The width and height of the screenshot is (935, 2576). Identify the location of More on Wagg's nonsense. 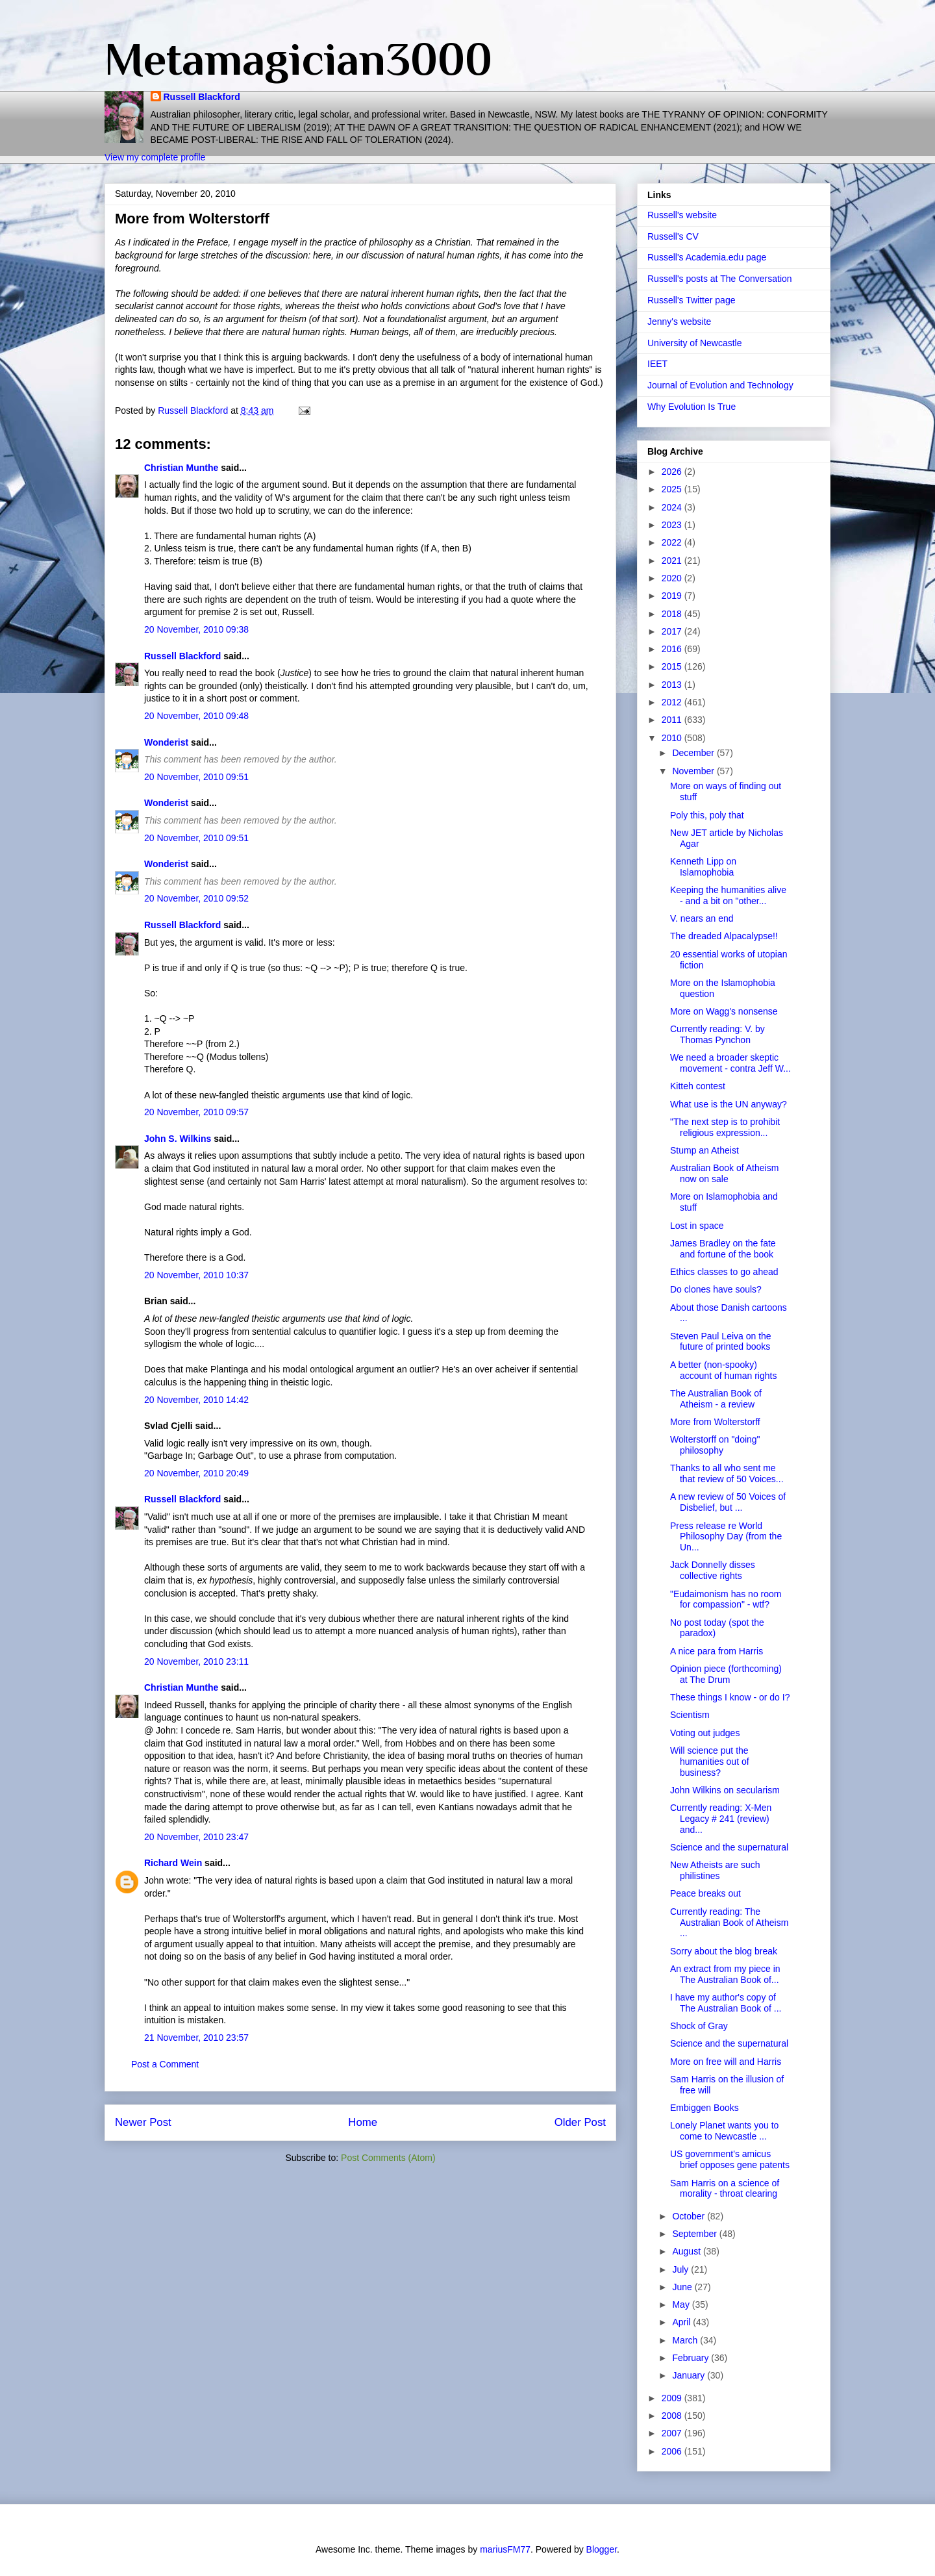
(724, 1011).